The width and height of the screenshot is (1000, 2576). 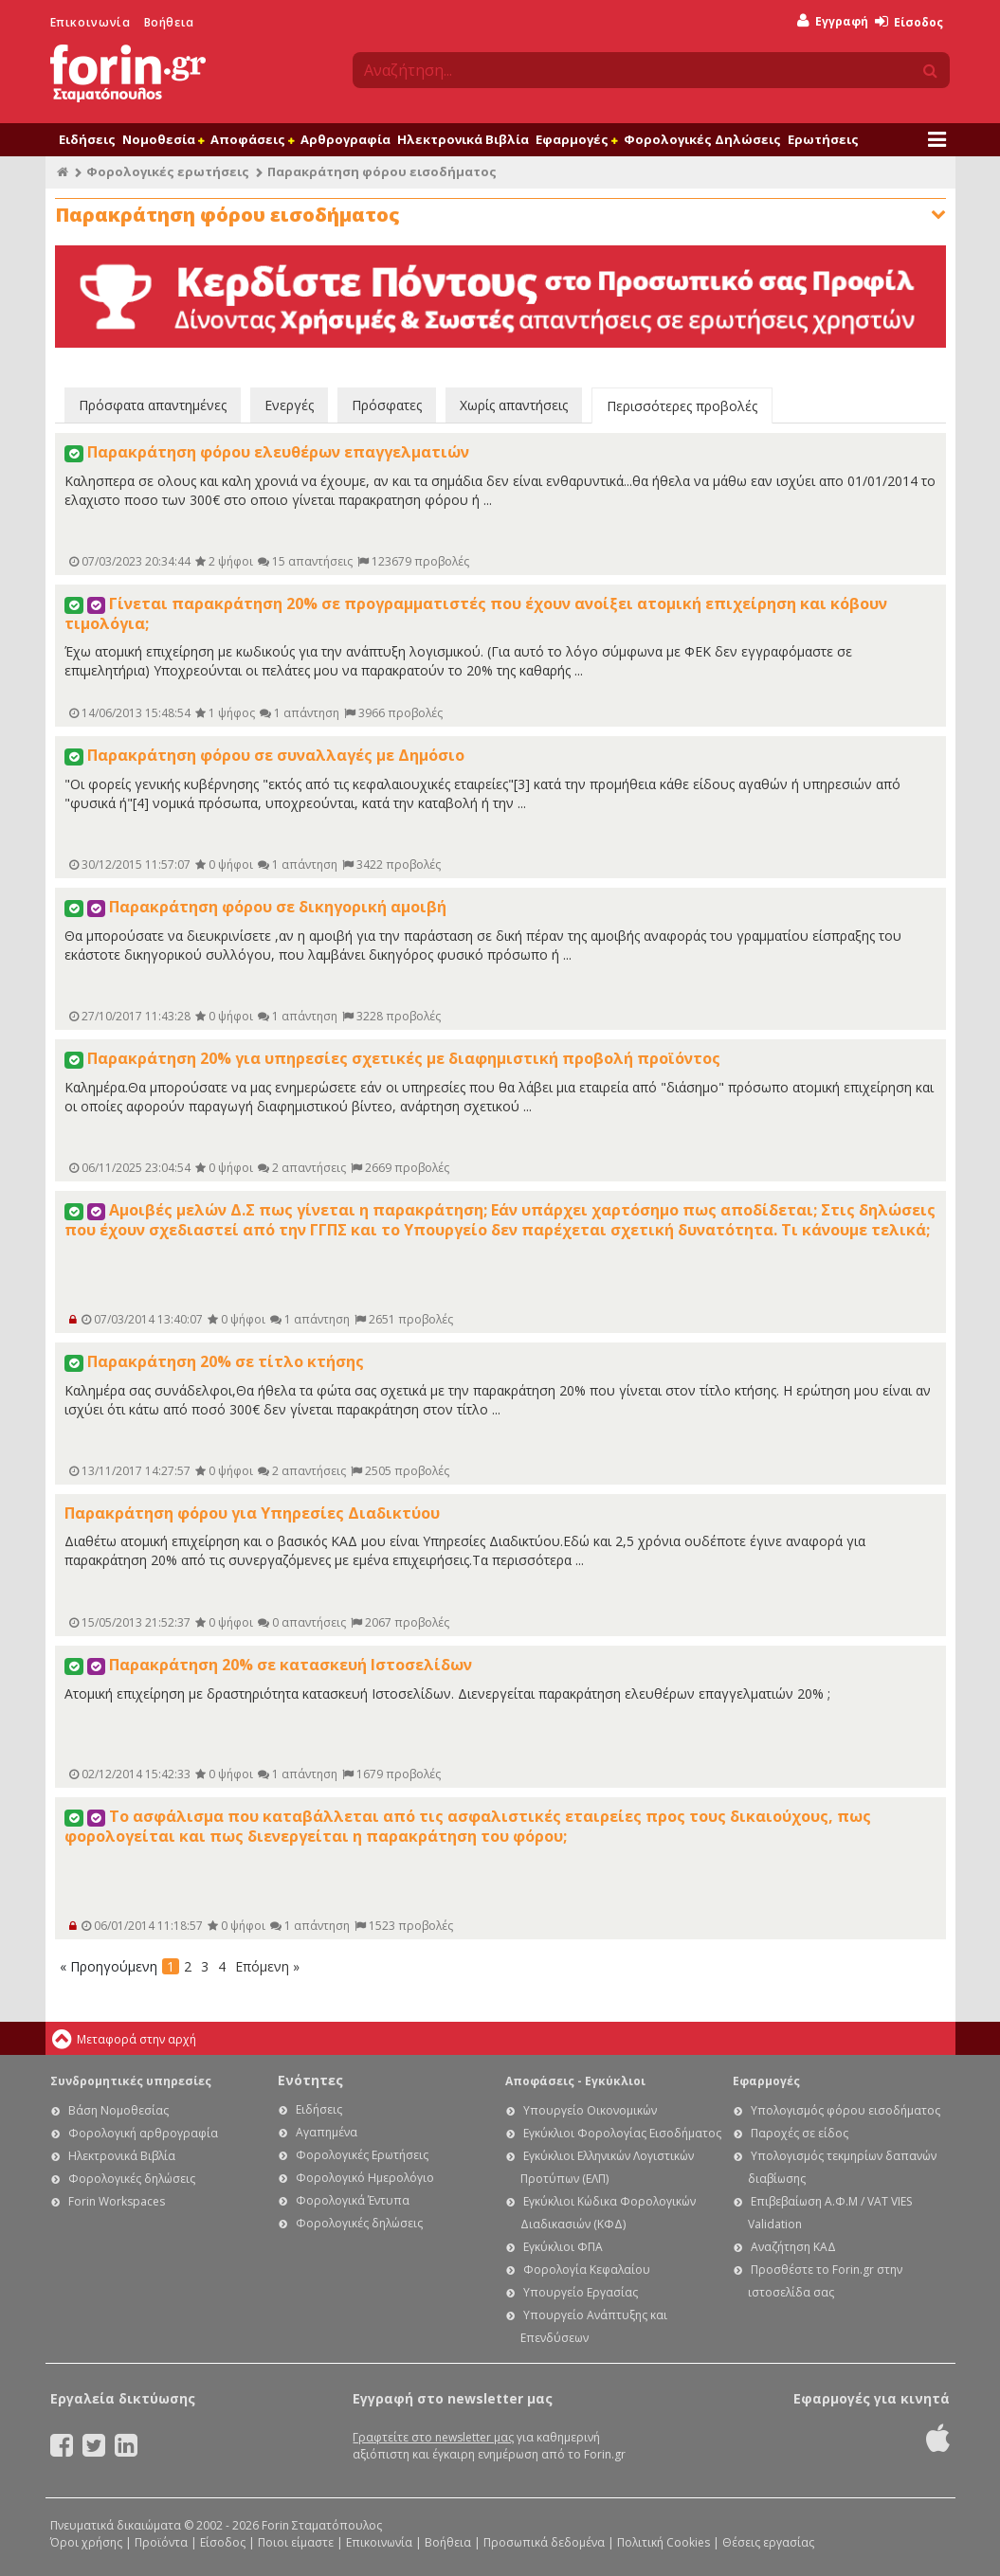 What do you see at coordinates (663, 2542) in the screenshot?
I see `Πολιτική Cookies` at bounding box center [663, 2542].